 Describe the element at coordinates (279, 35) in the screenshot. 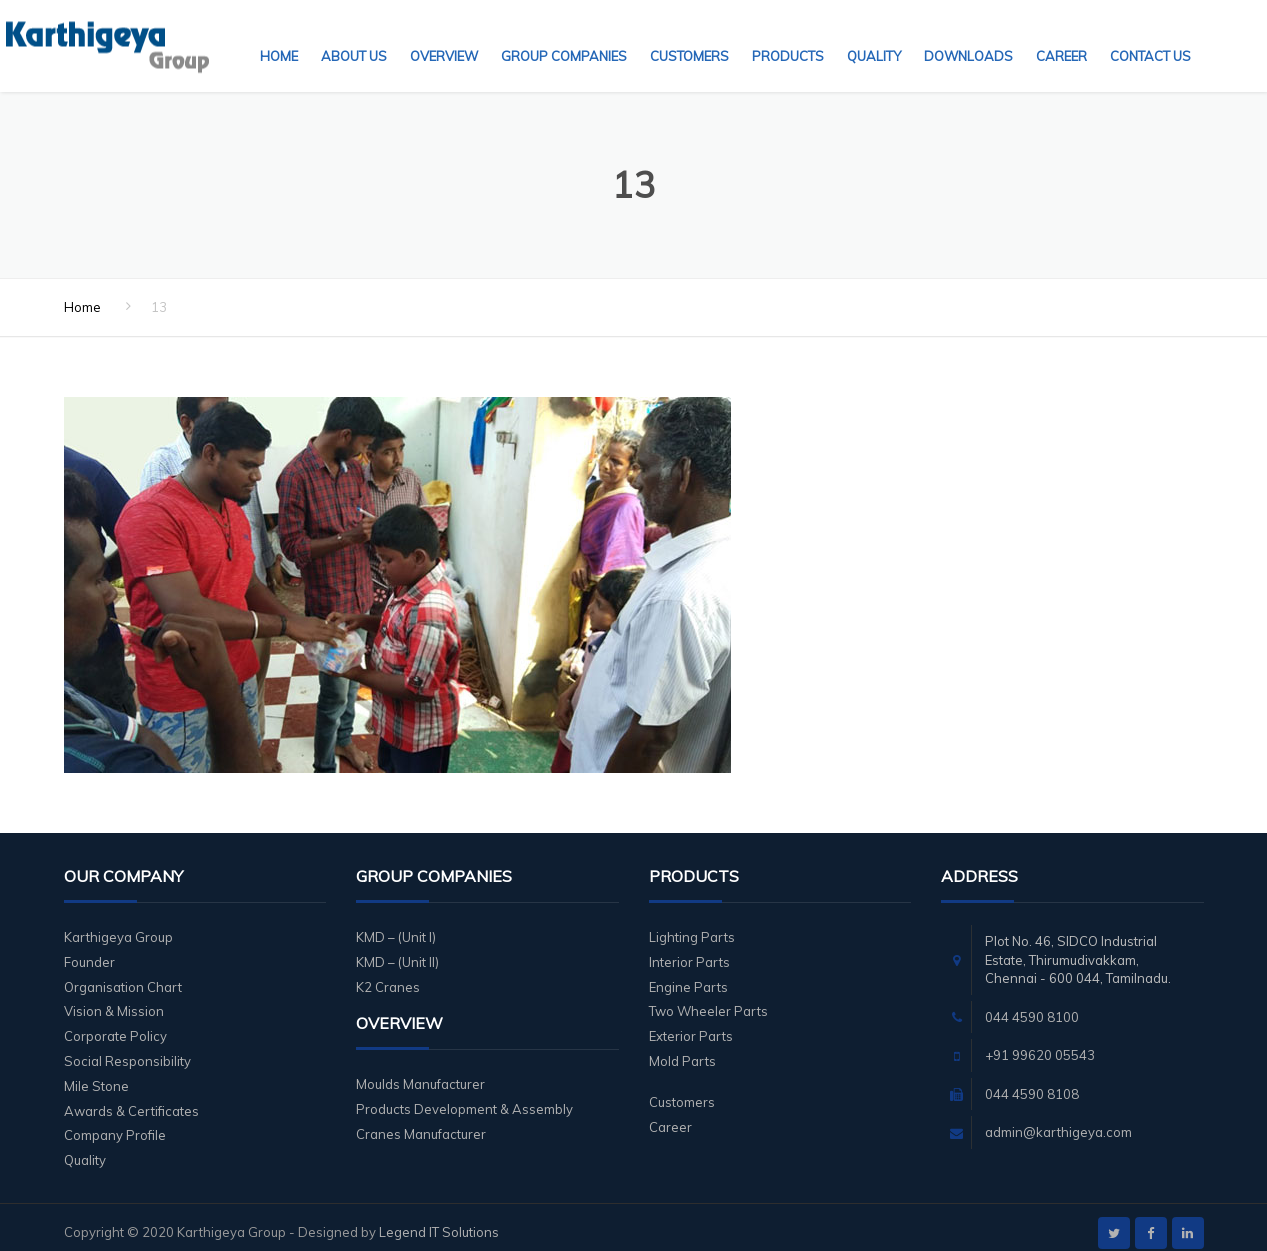

I see `Home` at that location.